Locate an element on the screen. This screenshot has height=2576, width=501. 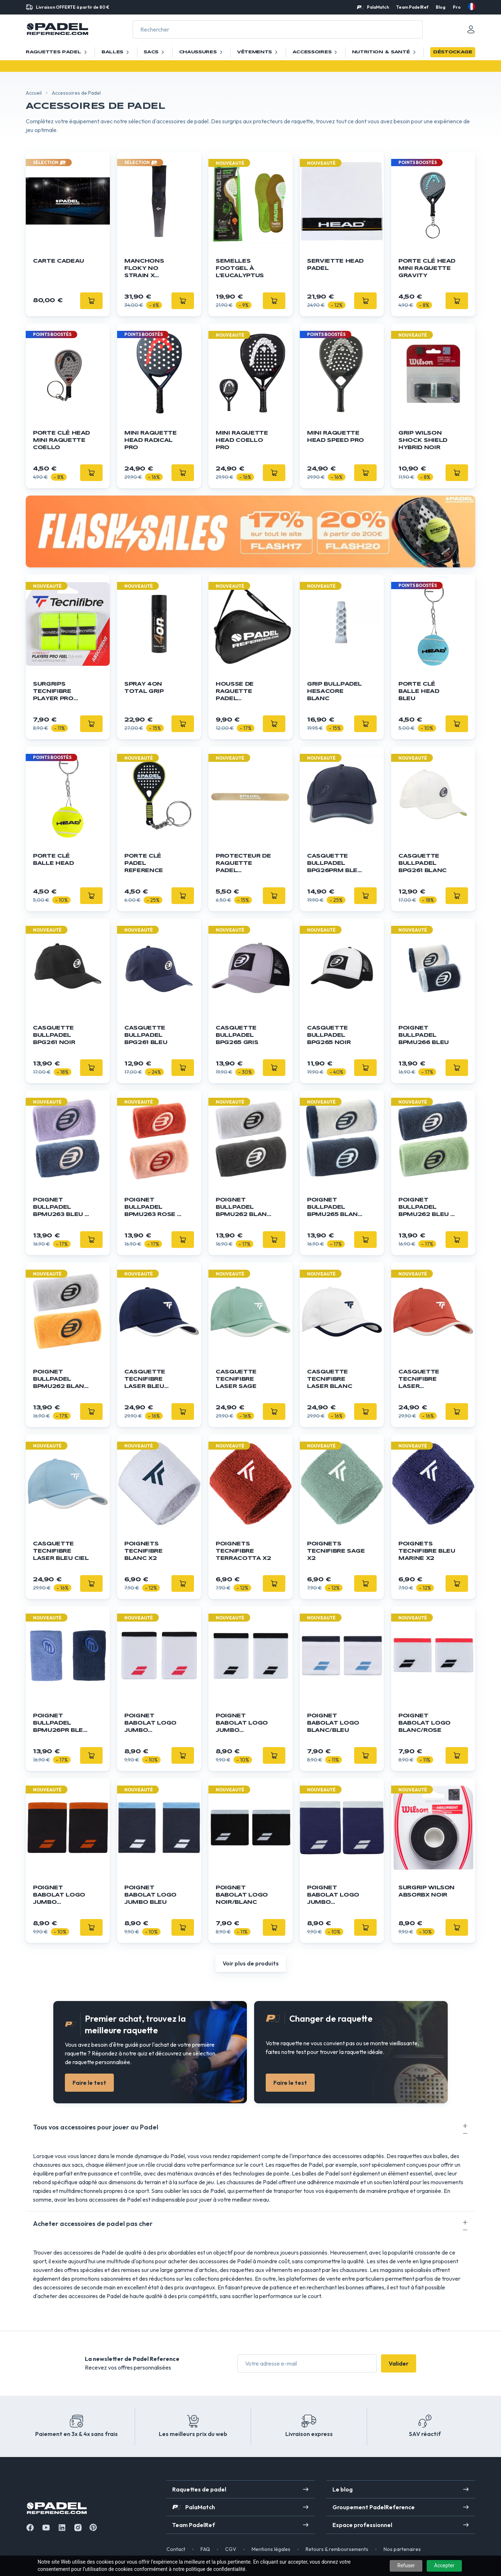
Accueil is located at coordinates (34, 93).